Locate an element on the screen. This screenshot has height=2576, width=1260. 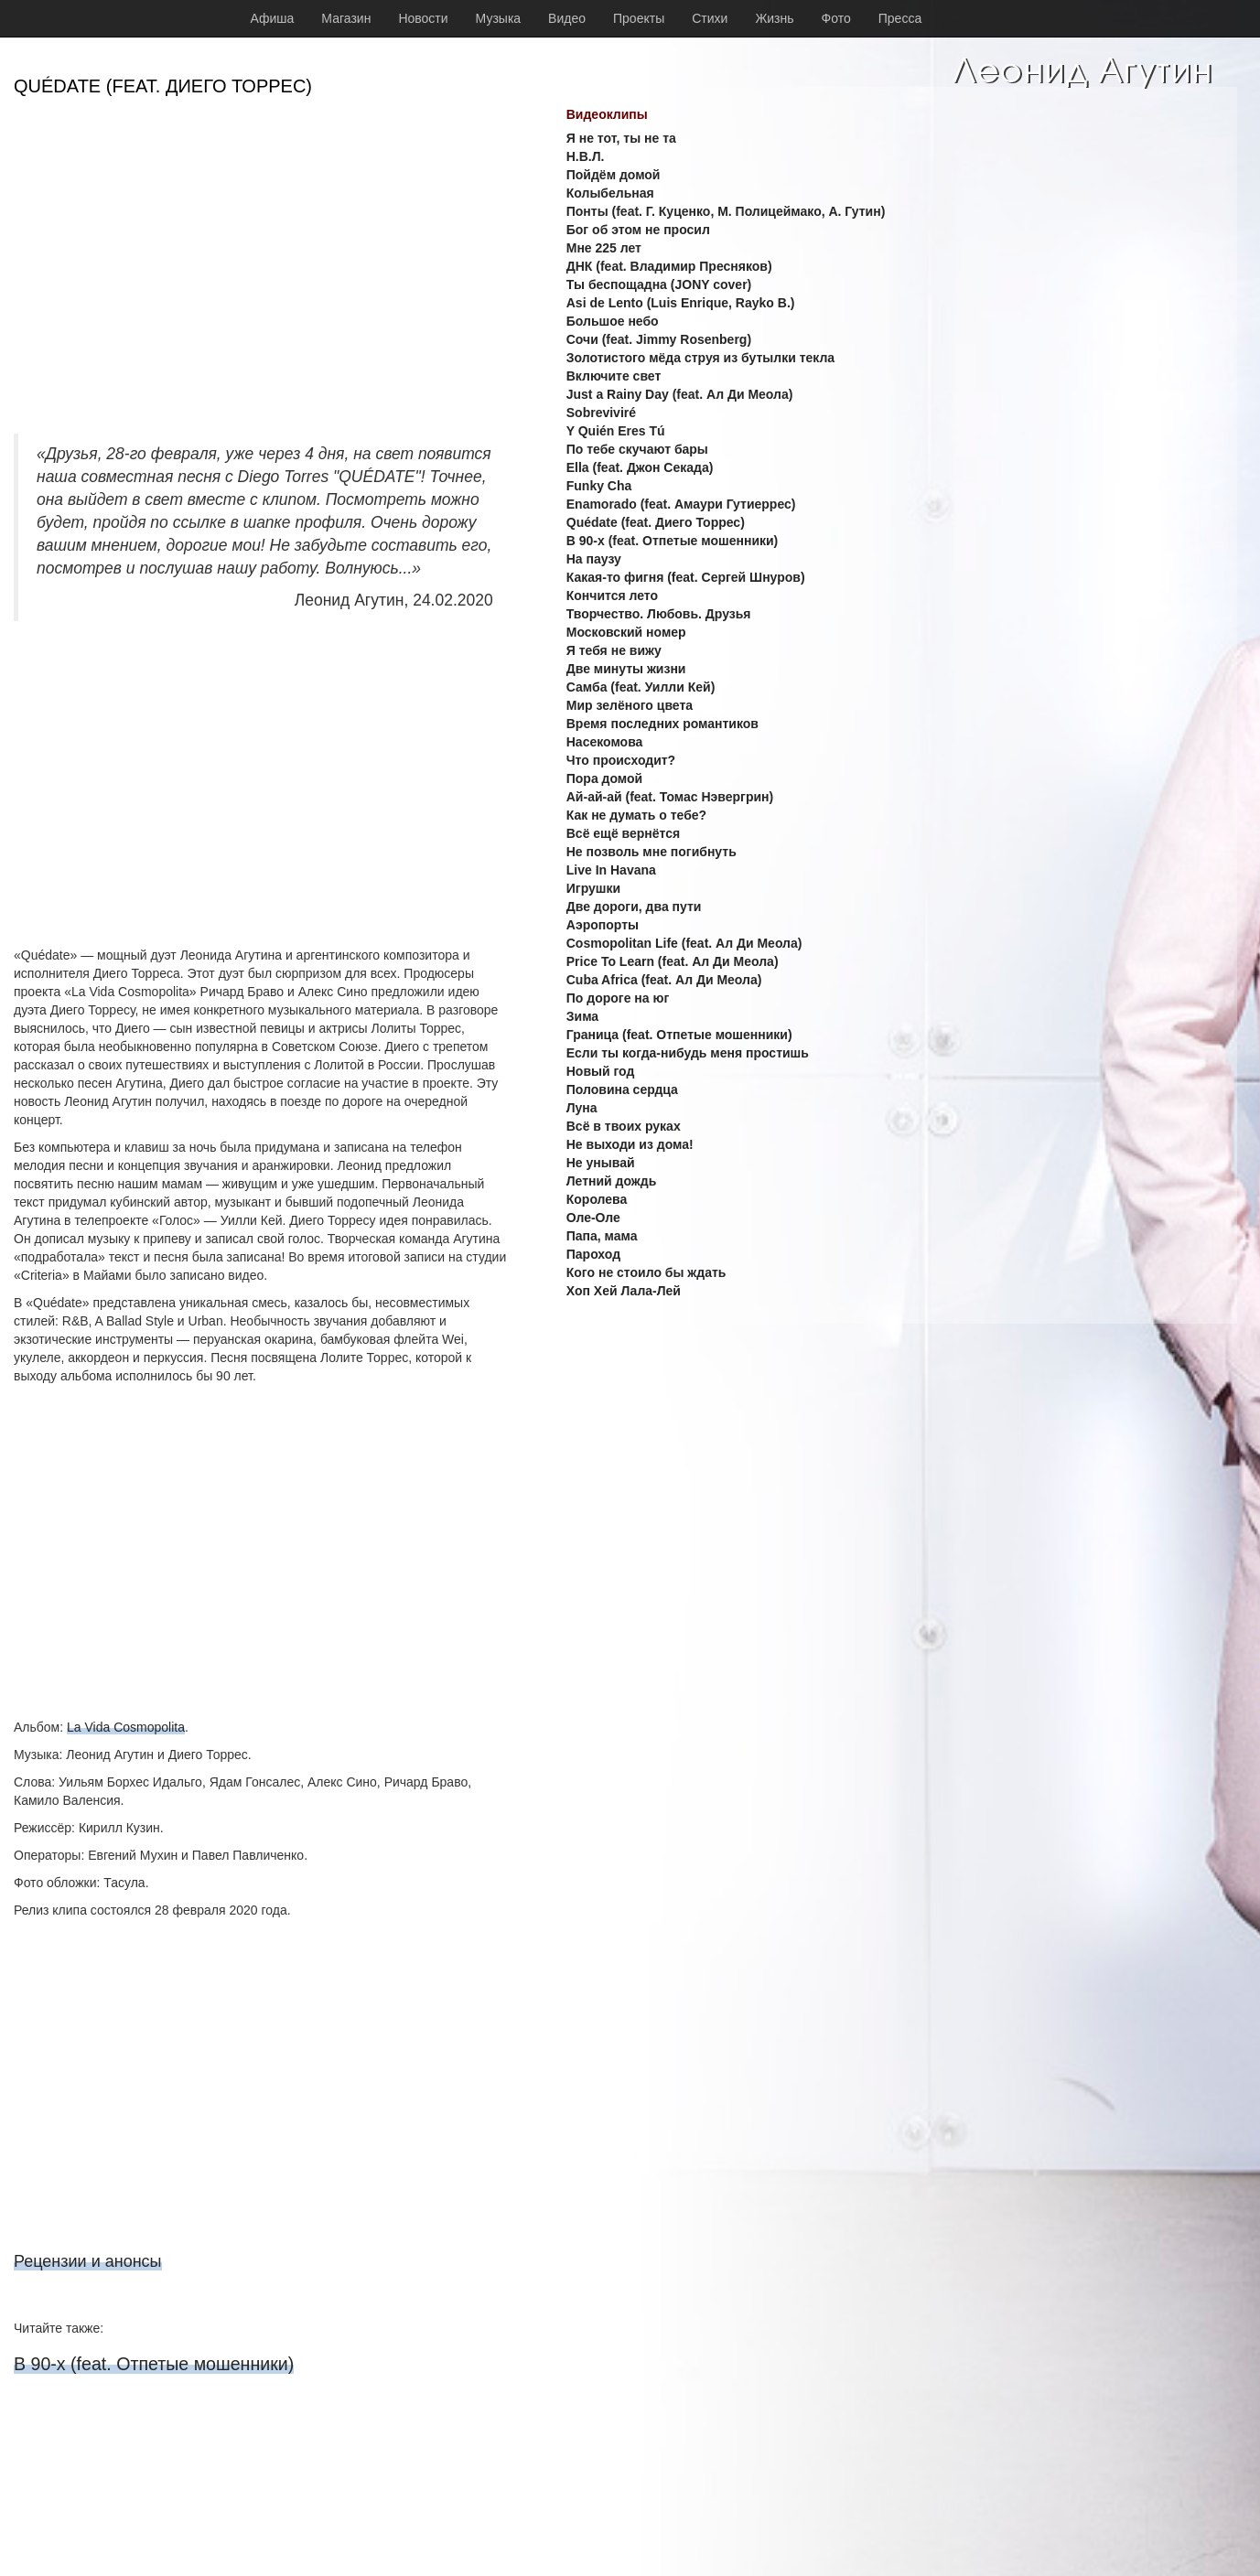
Cuba Africa (feat. Ал Ди Меола) is located at coordinates (664, 979).